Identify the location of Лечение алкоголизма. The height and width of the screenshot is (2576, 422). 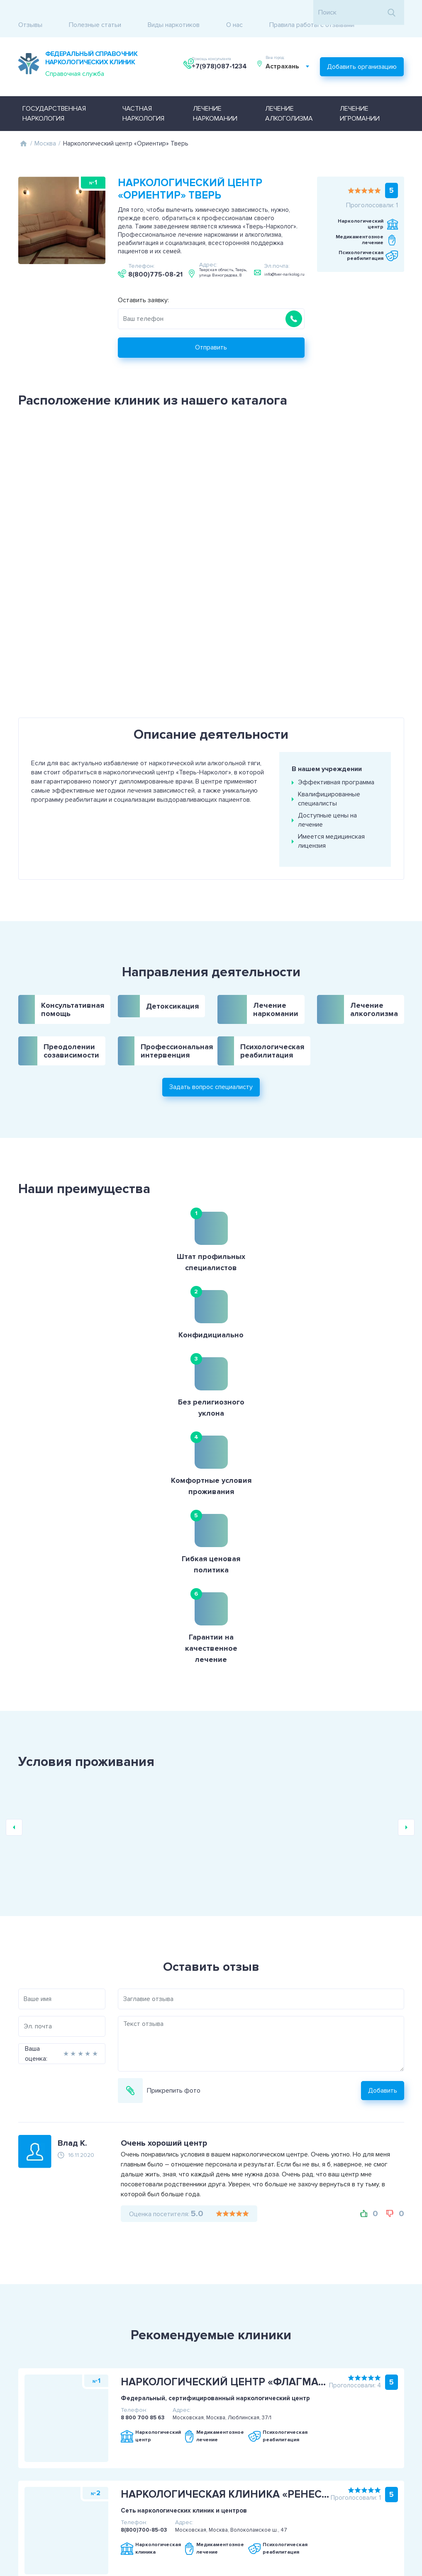
(289, 95).